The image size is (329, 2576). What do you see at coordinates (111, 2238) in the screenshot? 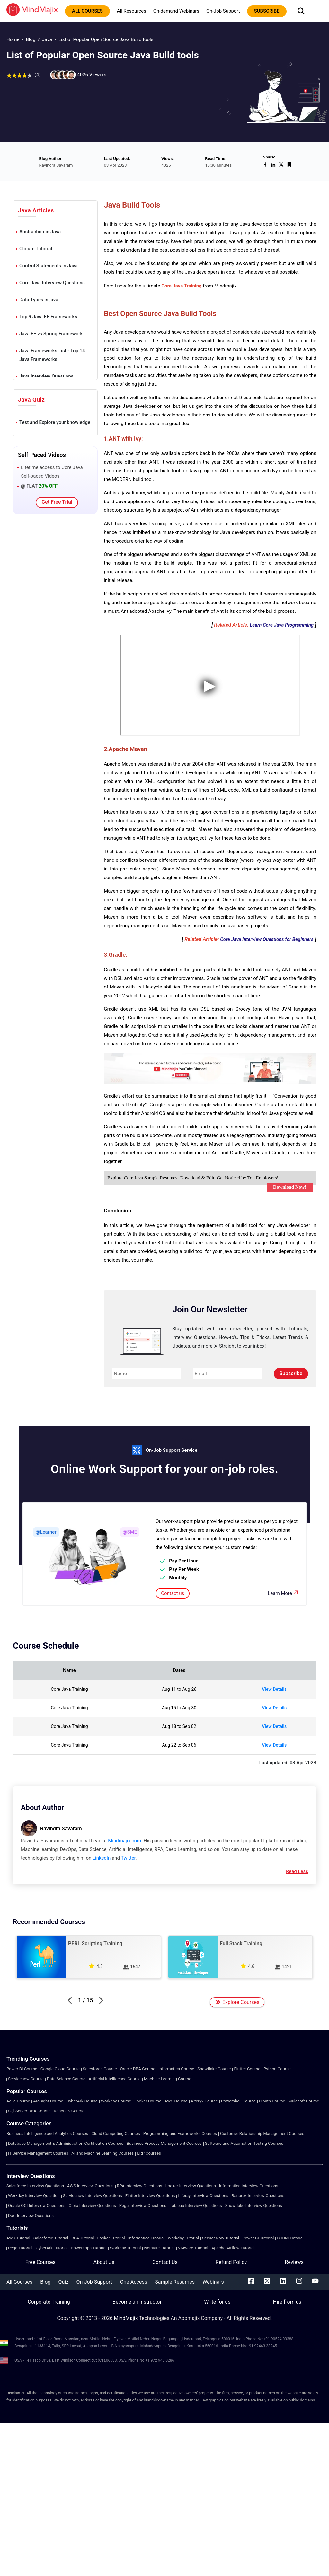
I see `Looker Tutorial` at bounding box center [111, 2238].